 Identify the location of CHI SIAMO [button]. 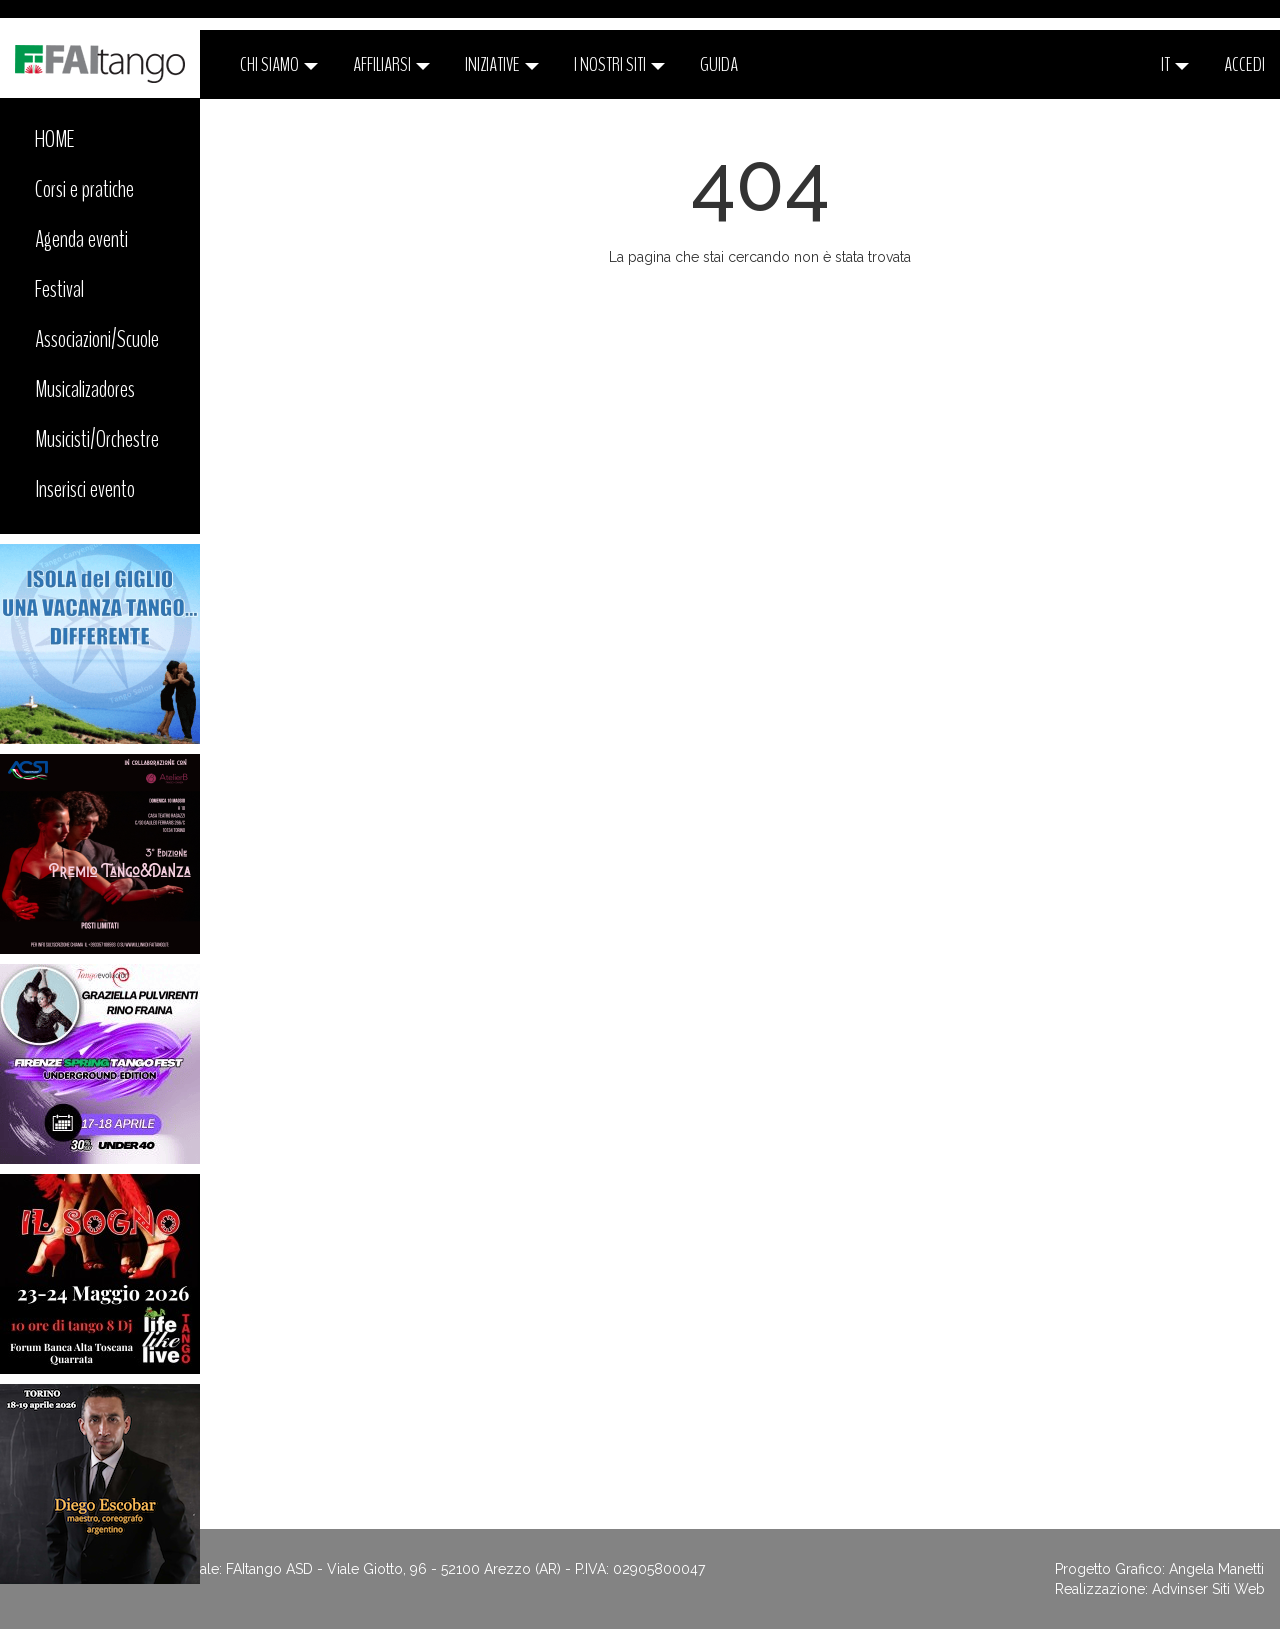
(279, 64).